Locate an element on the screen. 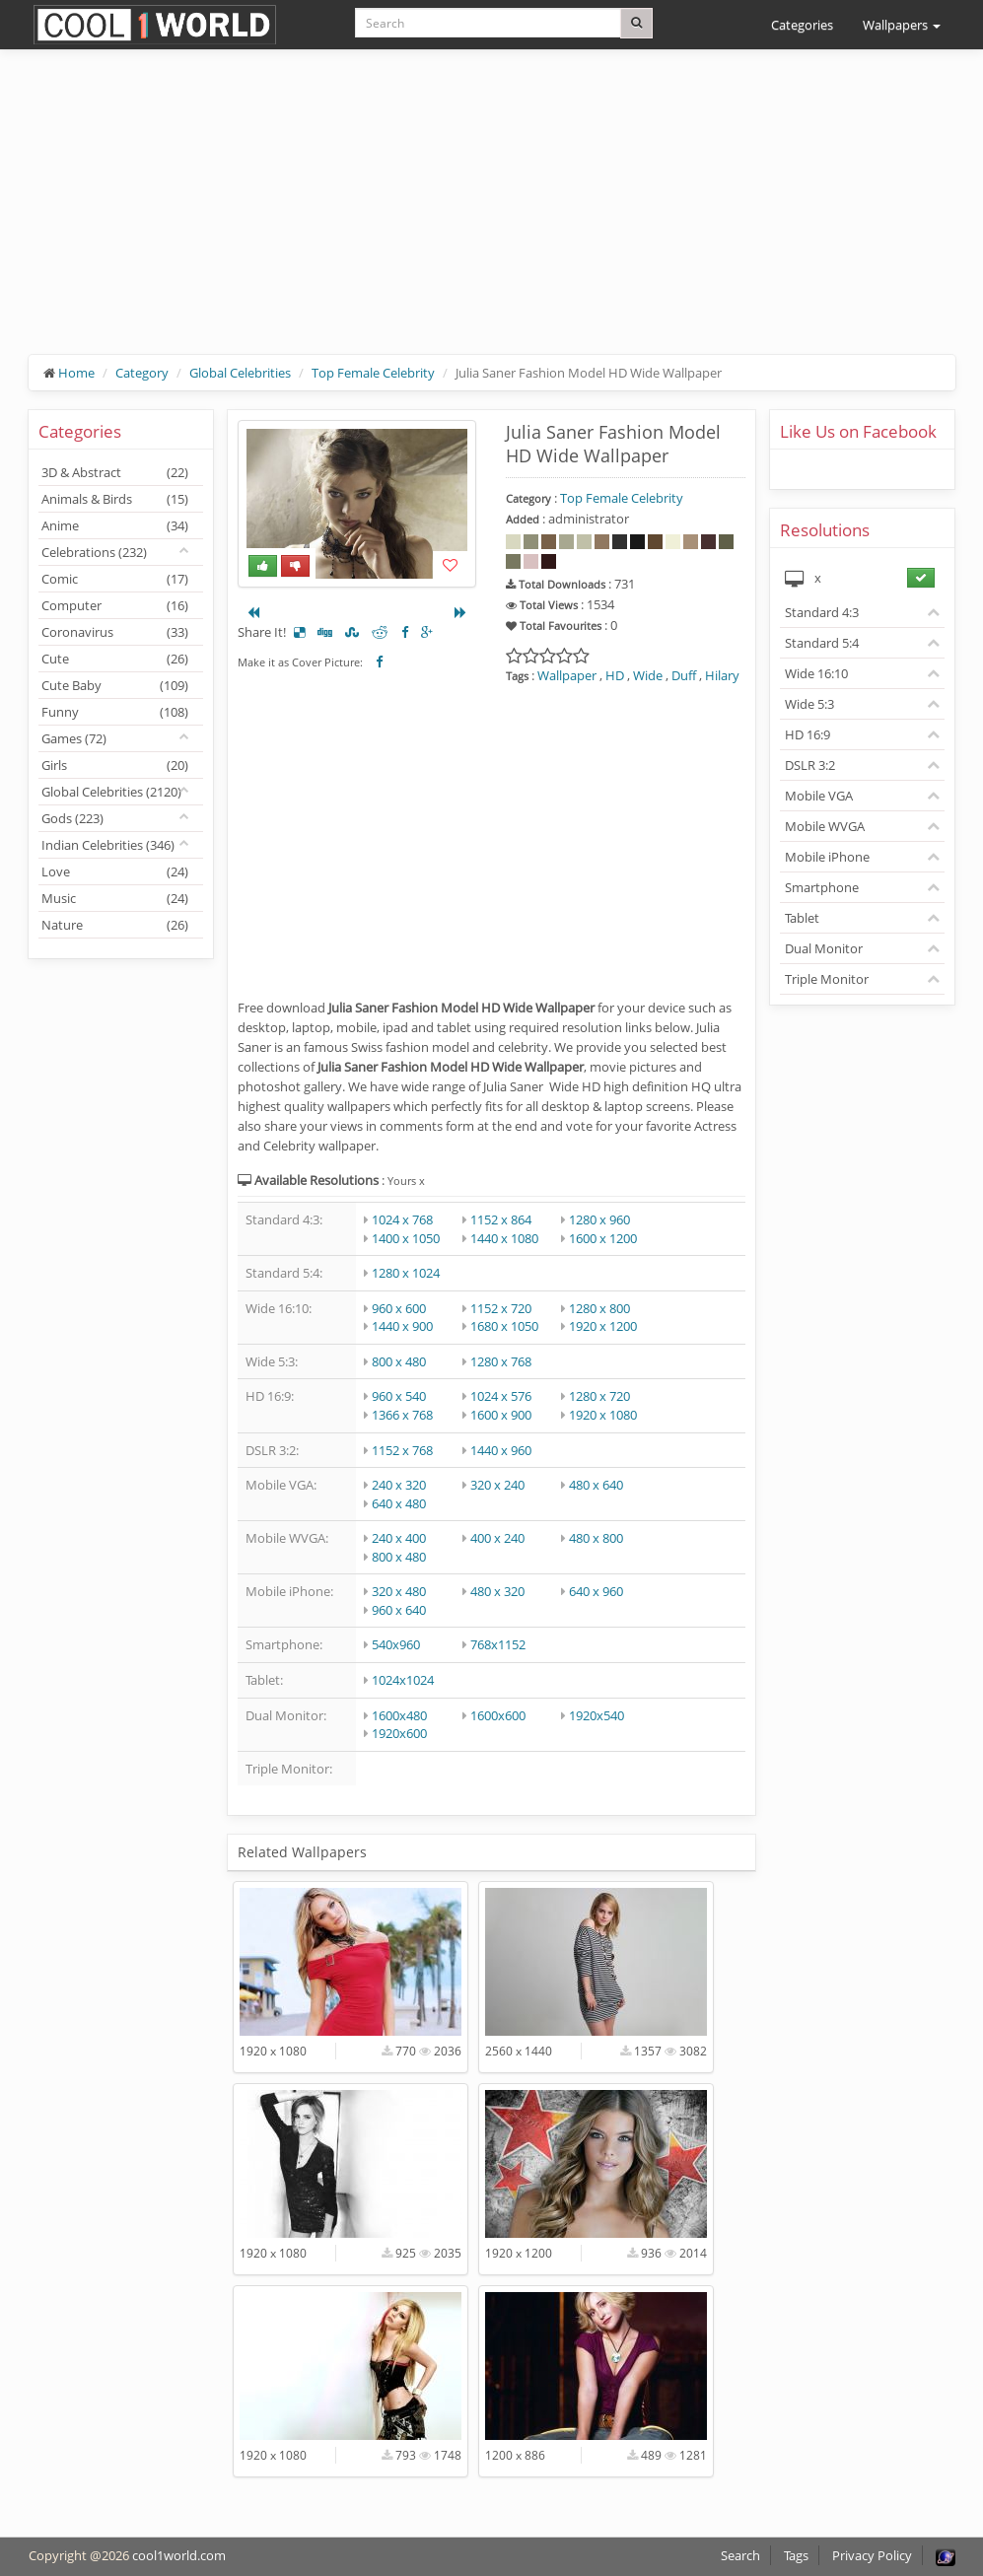 The image size is (983, 2576). cool1world.com is located at coordinates (179, 2555).